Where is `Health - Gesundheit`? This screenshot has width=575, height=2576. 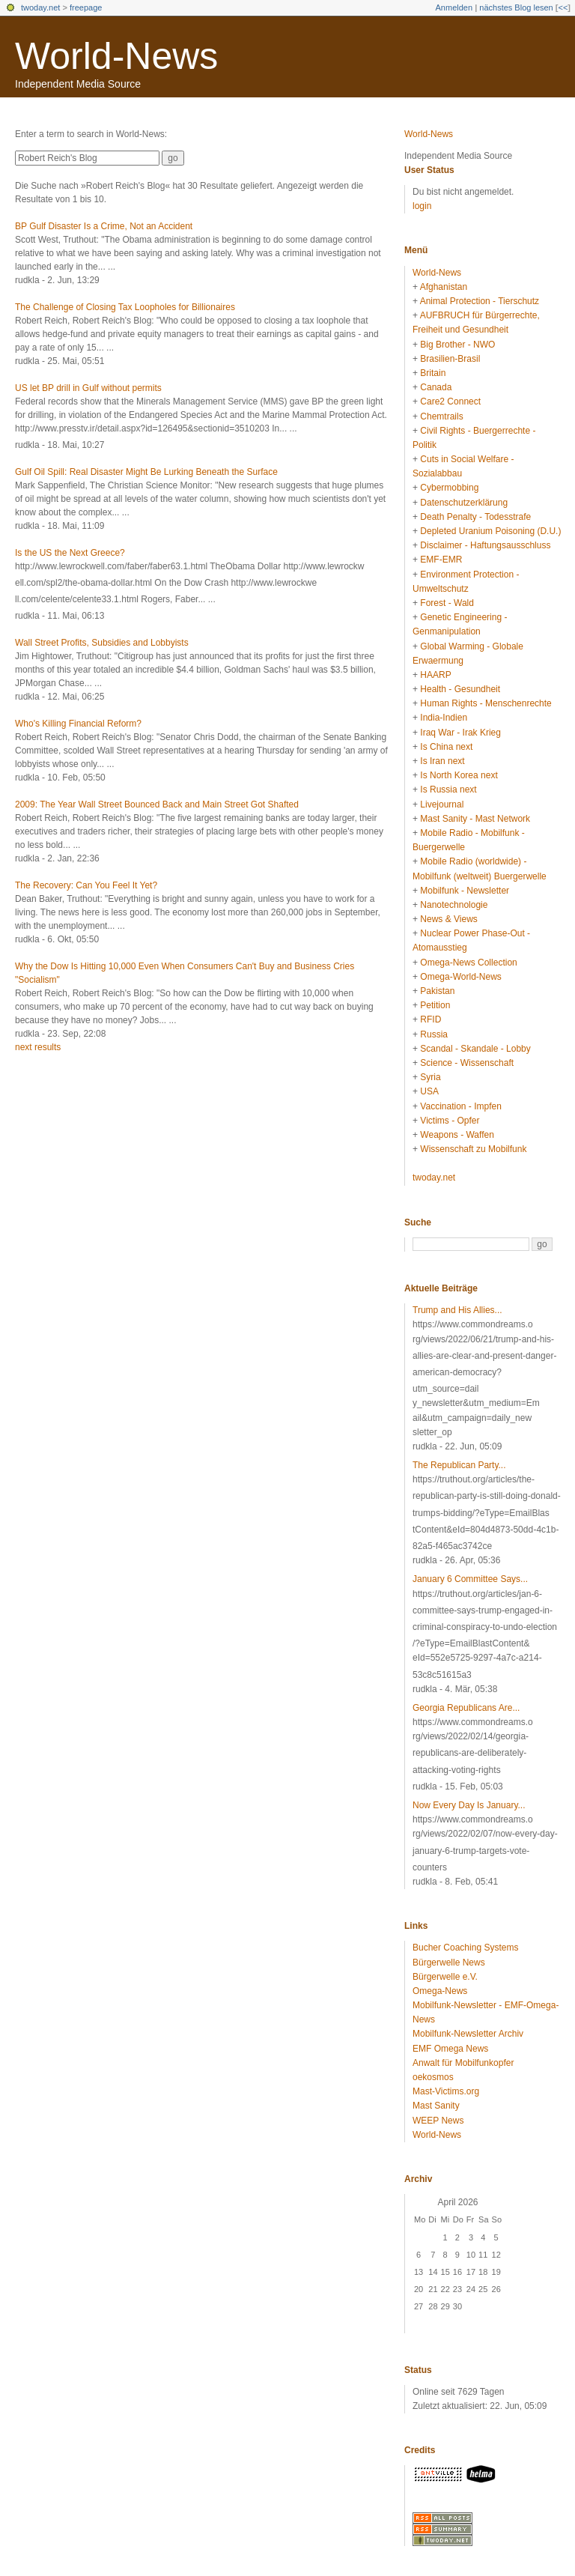
Health - Gesundheit is located at coordinates (460, 689).